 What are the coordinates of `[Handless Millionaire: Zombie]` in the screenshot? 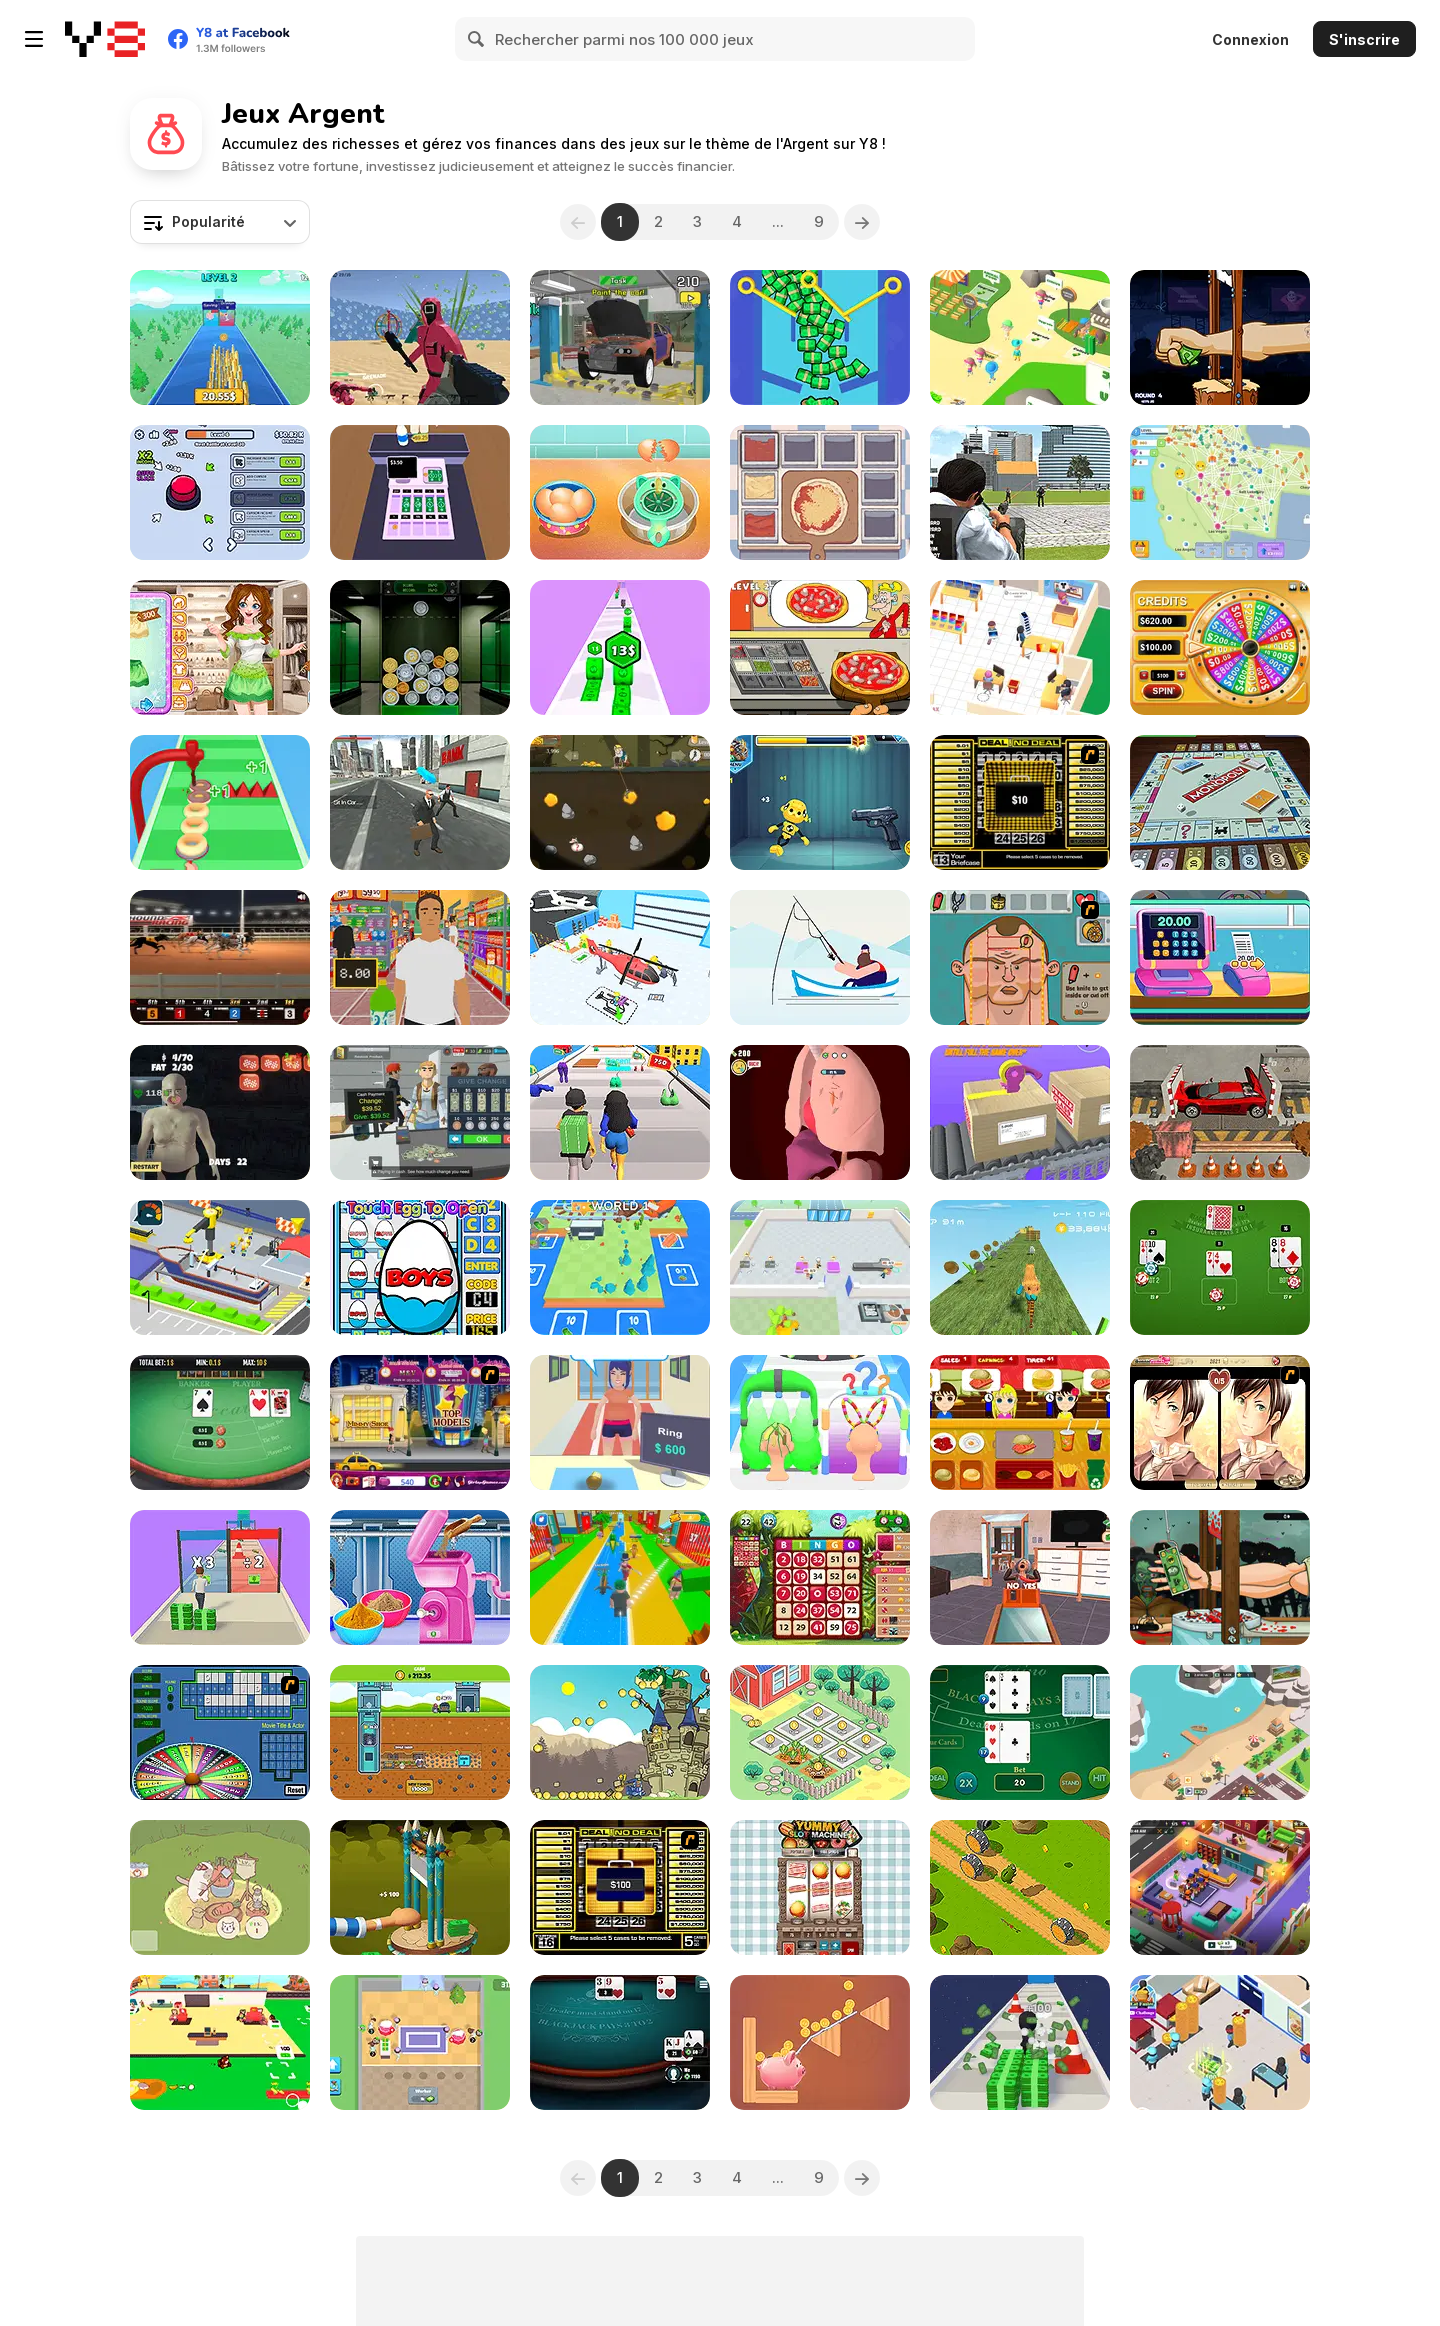 It's located at (1220, 1577).